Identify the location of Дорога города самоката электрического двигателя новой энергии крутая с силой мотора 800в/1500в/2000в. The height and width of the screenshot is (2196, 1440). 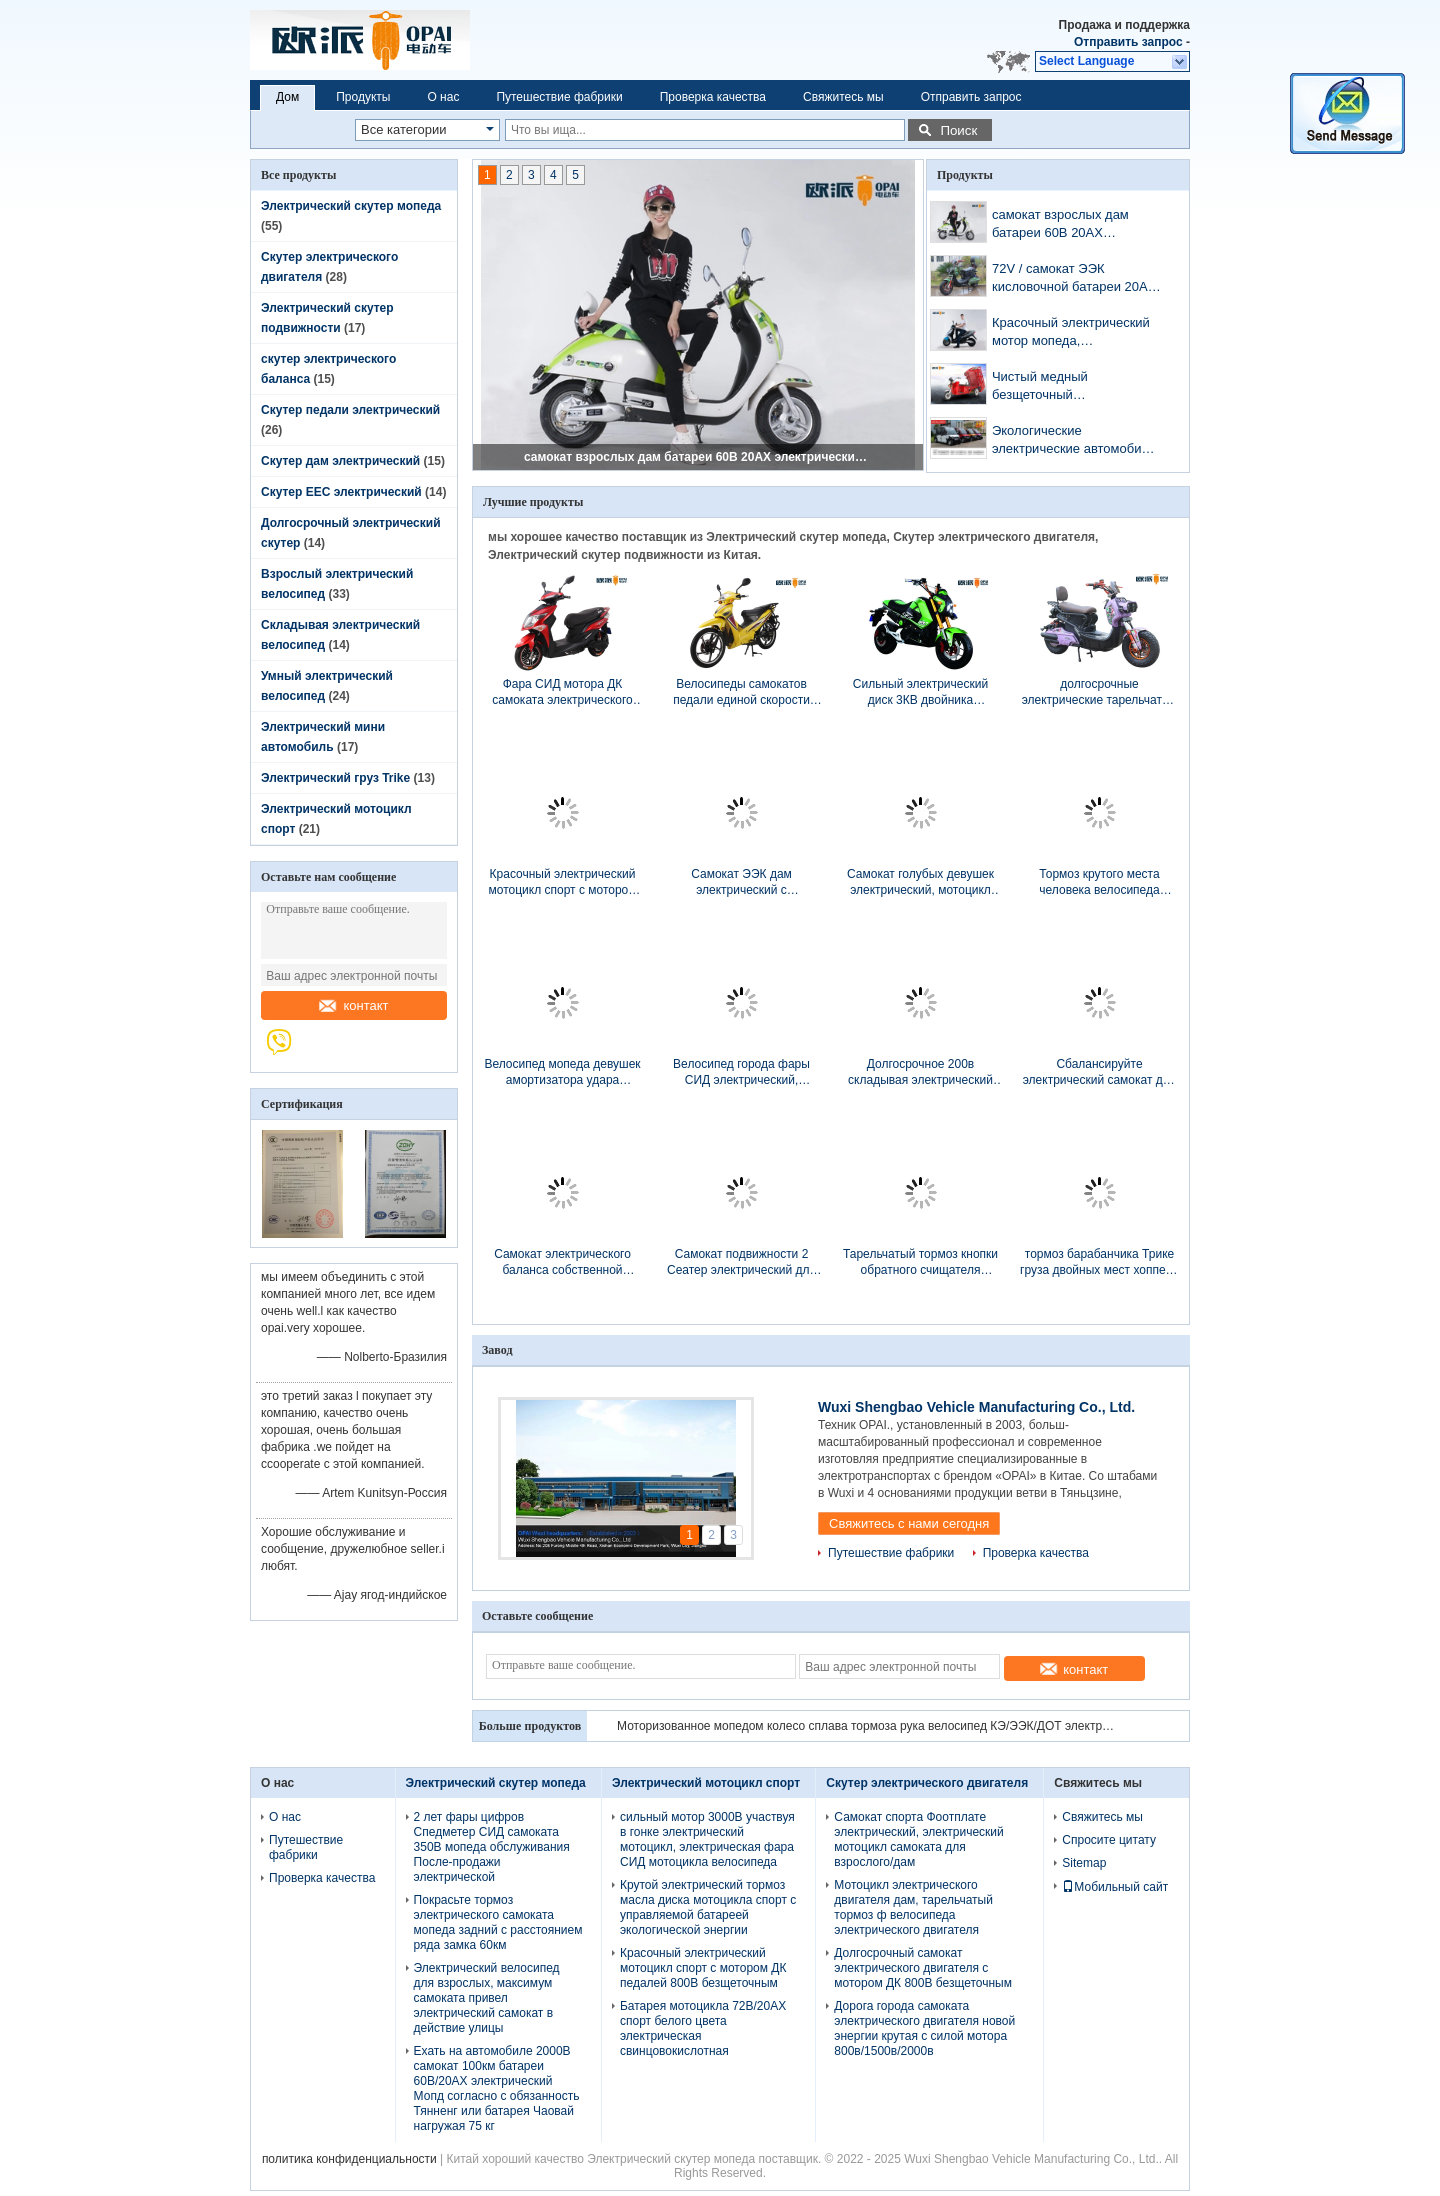
(924, 2028).